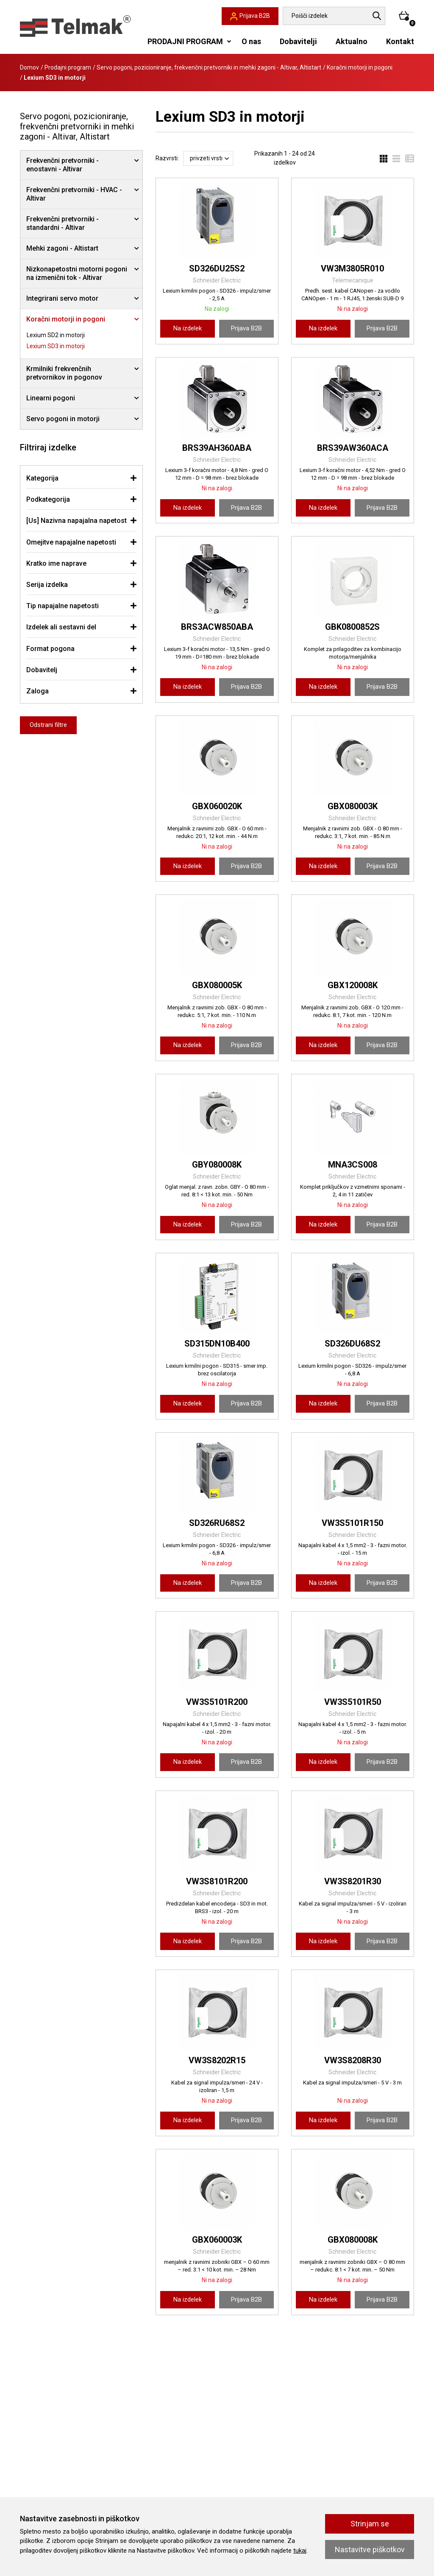 The image size is (434, 2576). I want to click on tukaj, so click(299, 2550).